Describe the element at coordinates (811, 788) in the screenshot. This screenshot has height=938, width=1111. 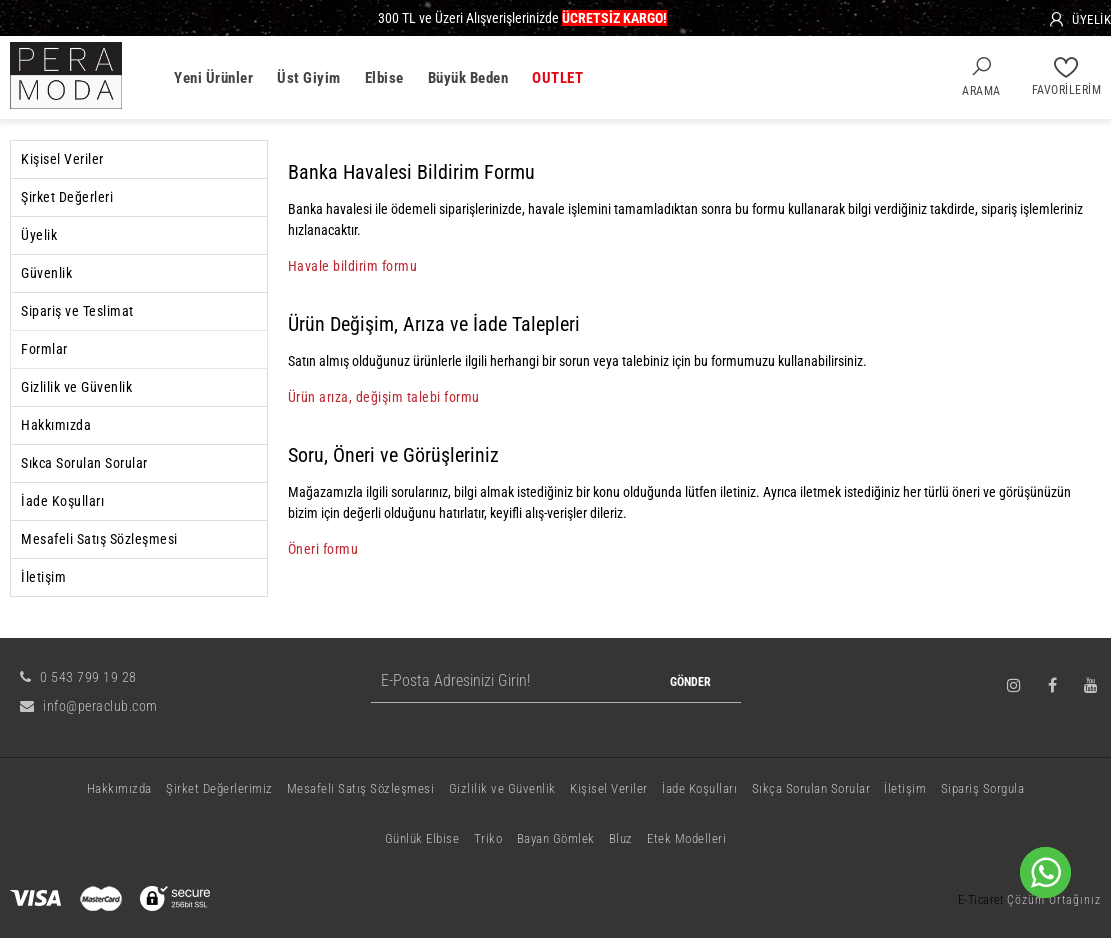
I see `Sıkça Sorulan Sorular` at that location.